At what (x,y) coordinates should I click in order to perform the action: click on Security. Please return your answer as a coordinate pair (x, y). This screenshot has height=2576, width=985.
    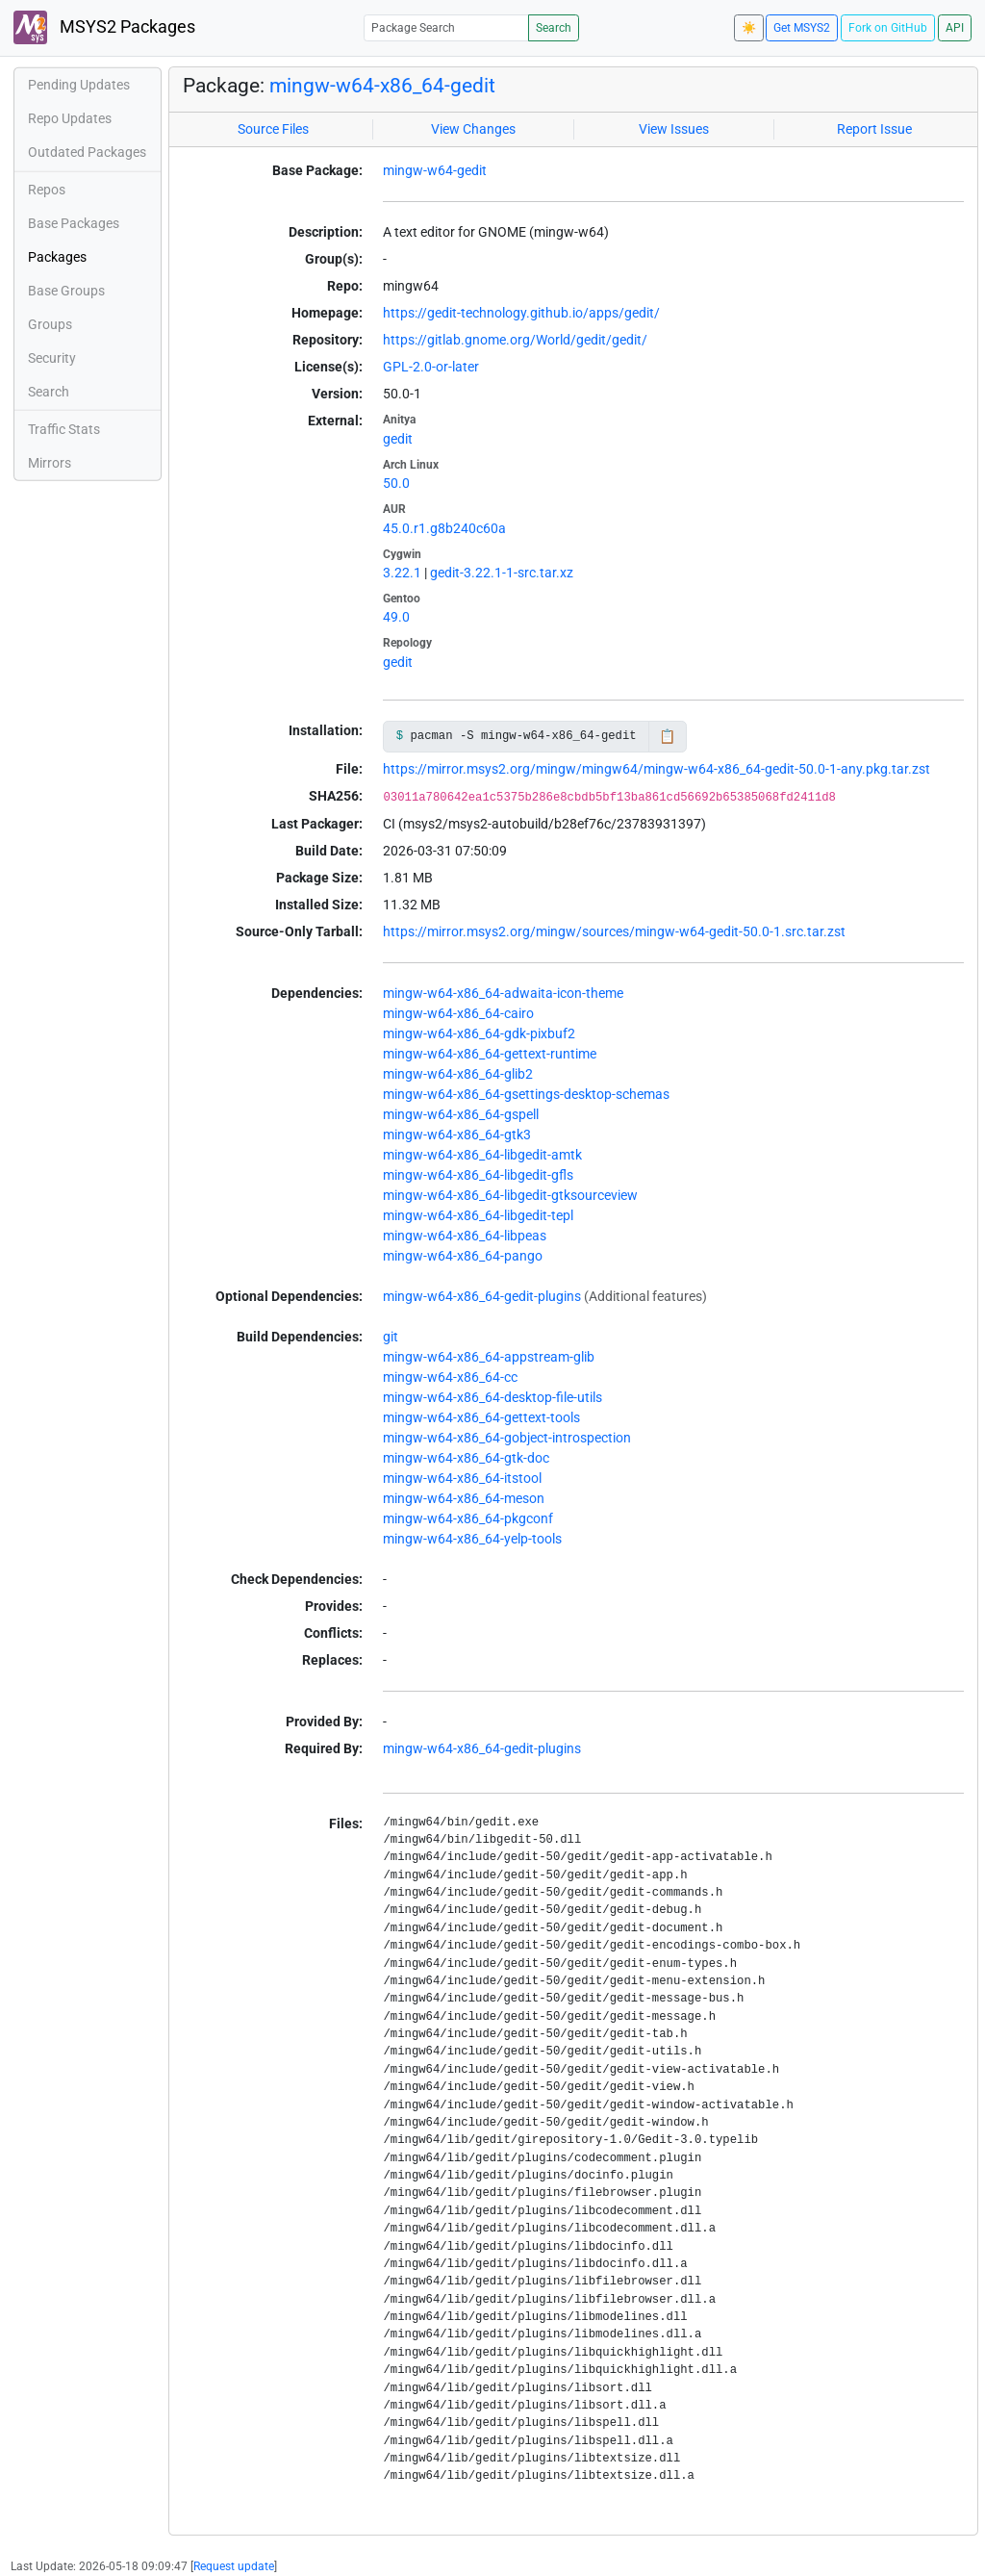
    Looking at the image, I should click on (52, 358).